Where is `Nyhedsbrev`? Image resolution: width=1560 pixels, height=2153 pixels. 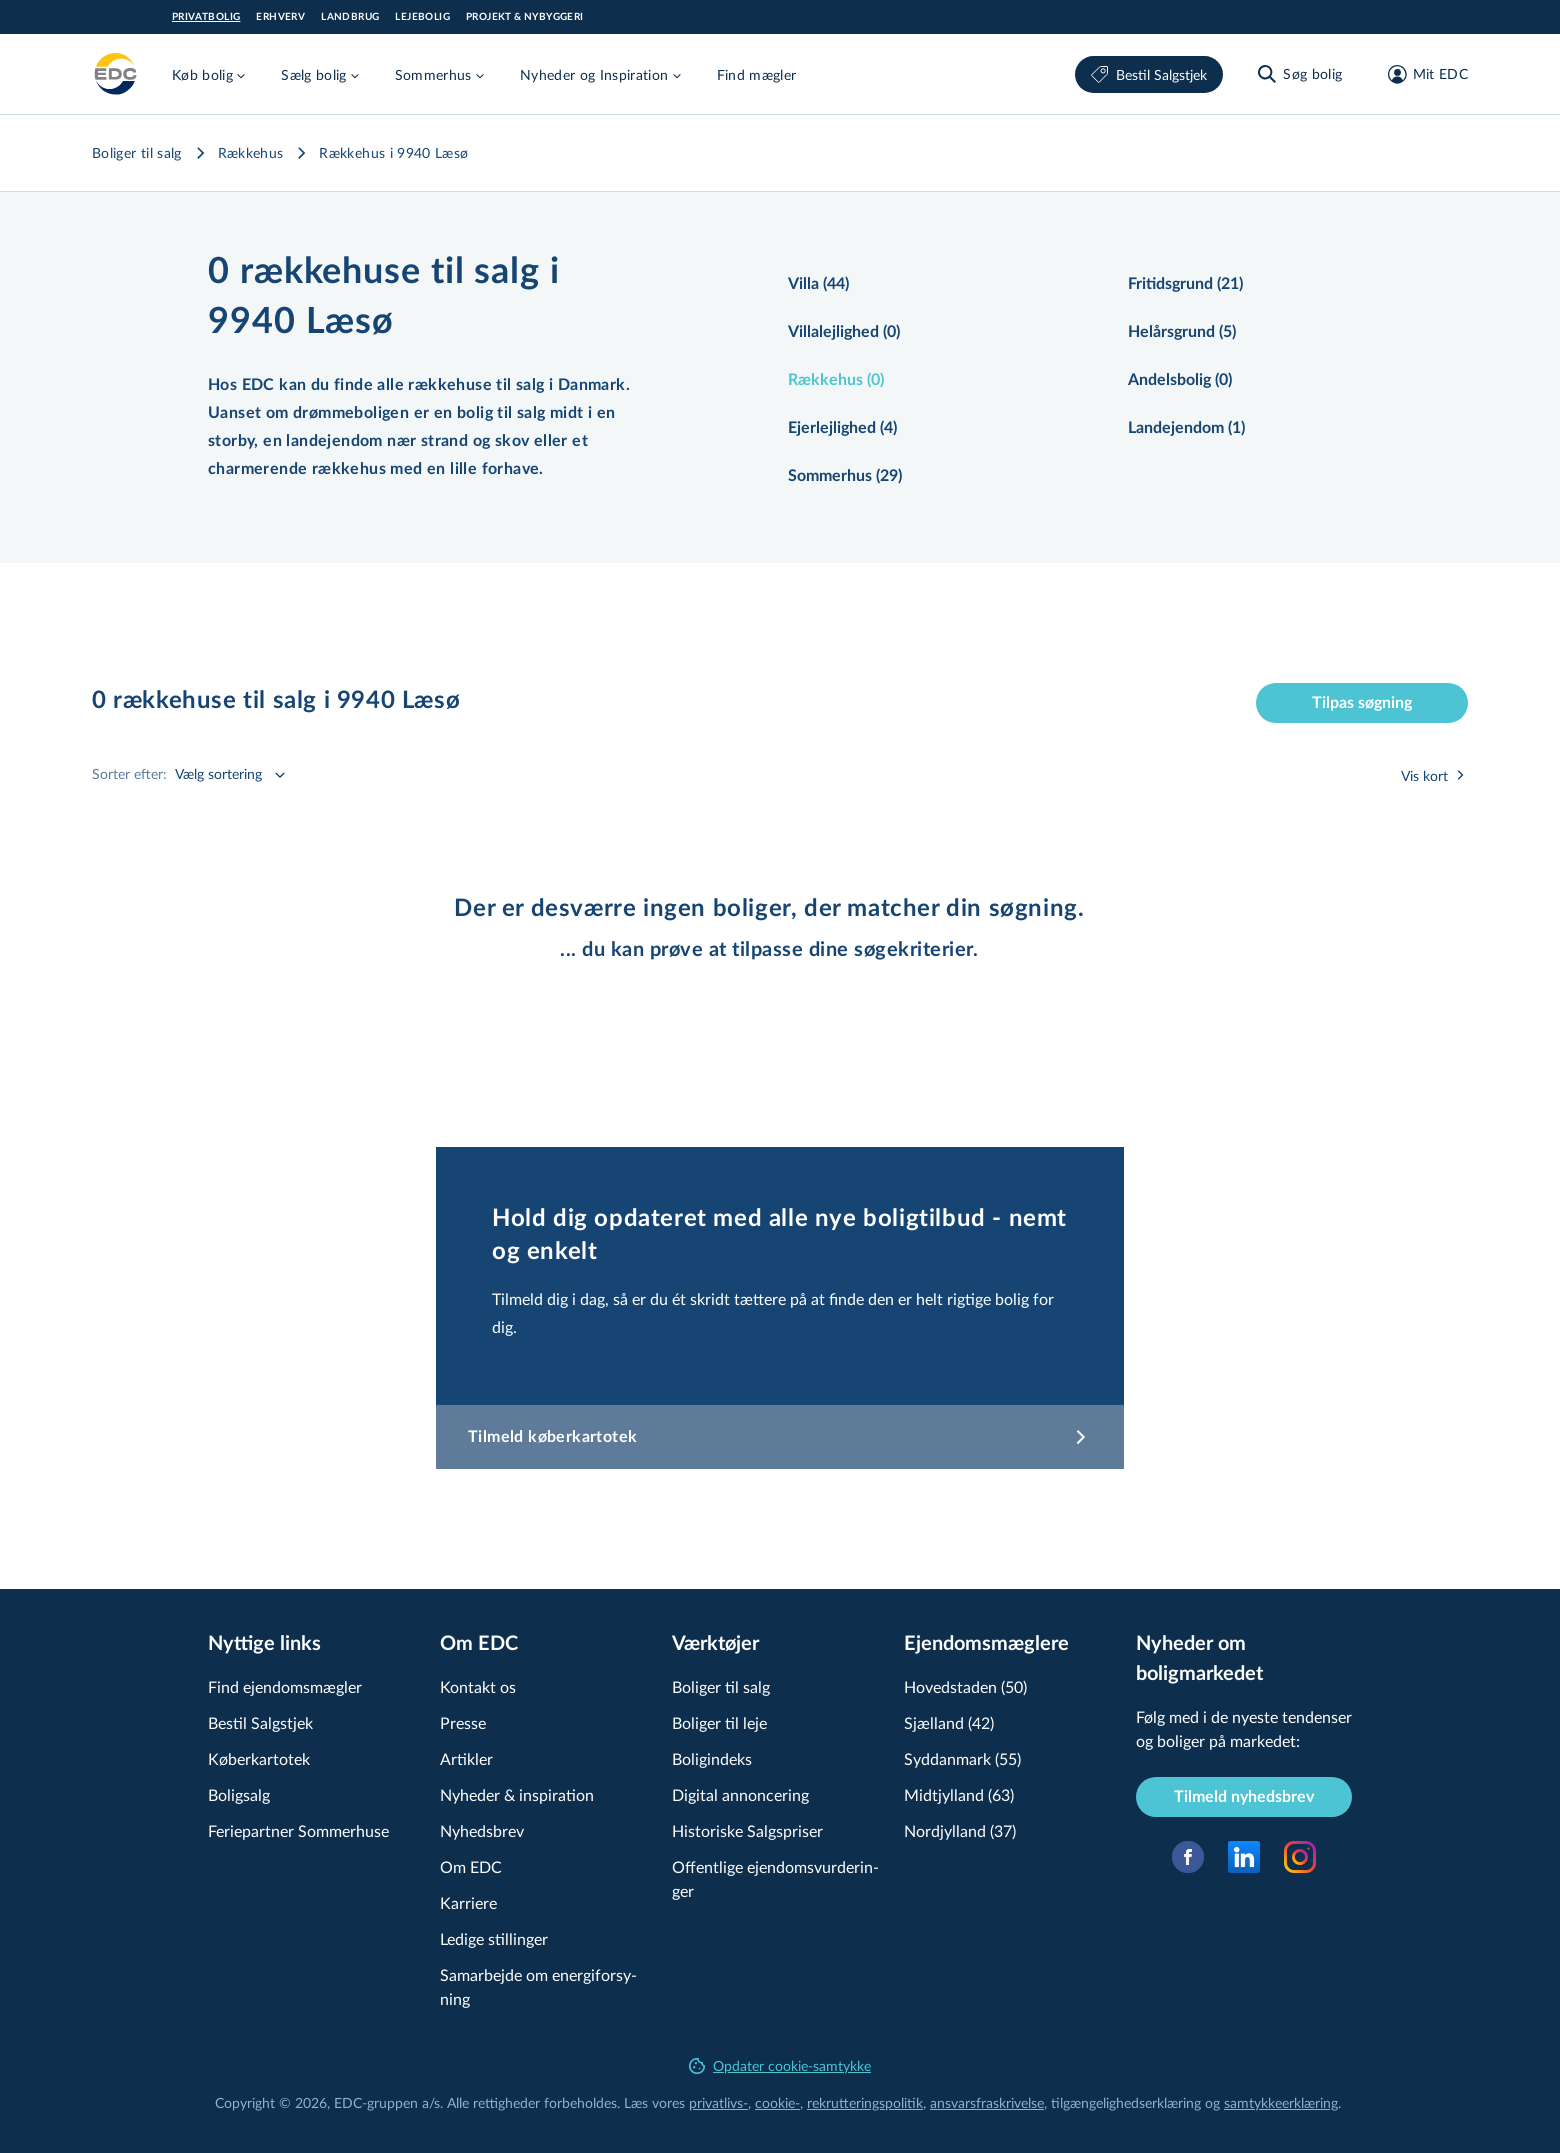 Nyhedsbrev is located at coordinates (482, 1830).